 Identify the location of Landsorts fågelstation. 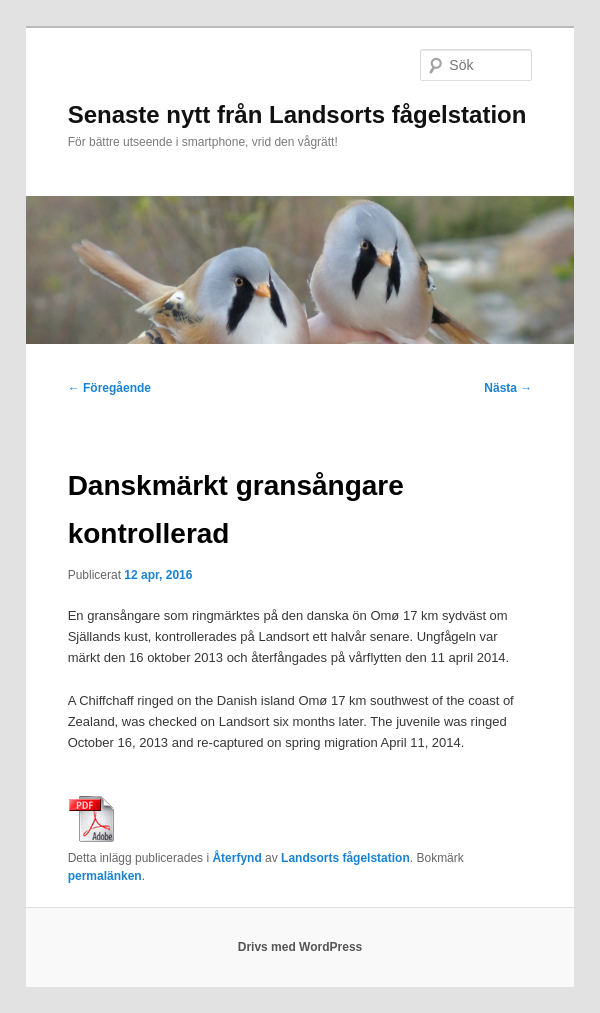
(345, 858).